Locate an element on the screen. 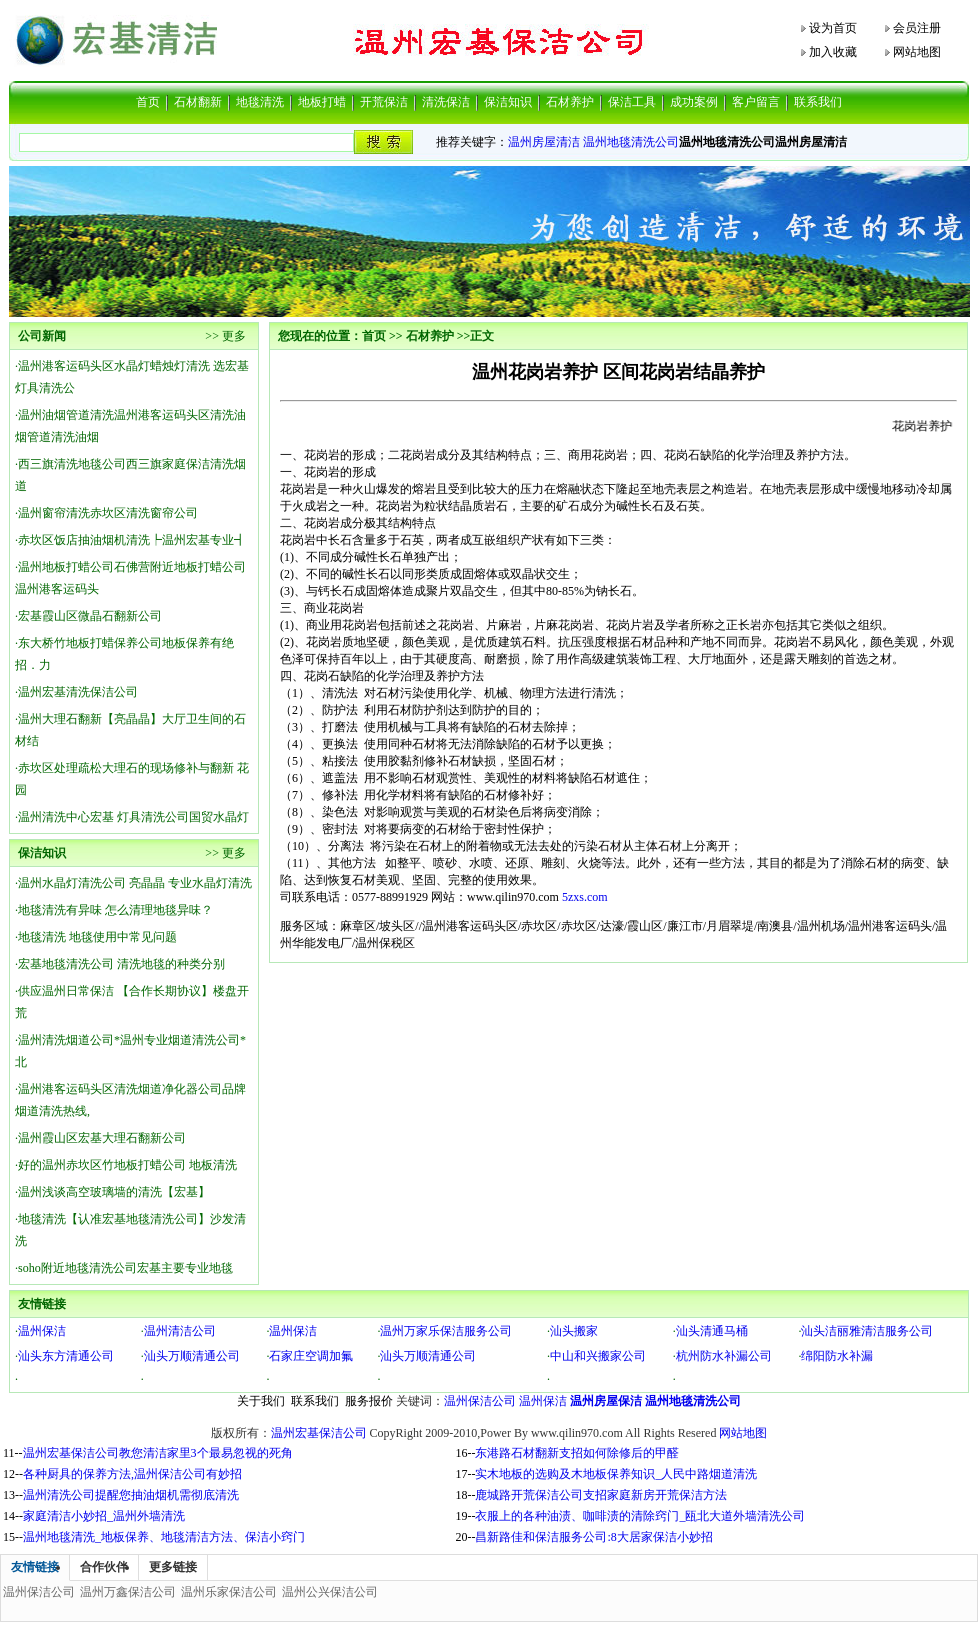 This screenshot has height=1627, width=978. 温州窗帘清洗赤坎区清洗窗帘公司 is located at coordinates (108, 513).